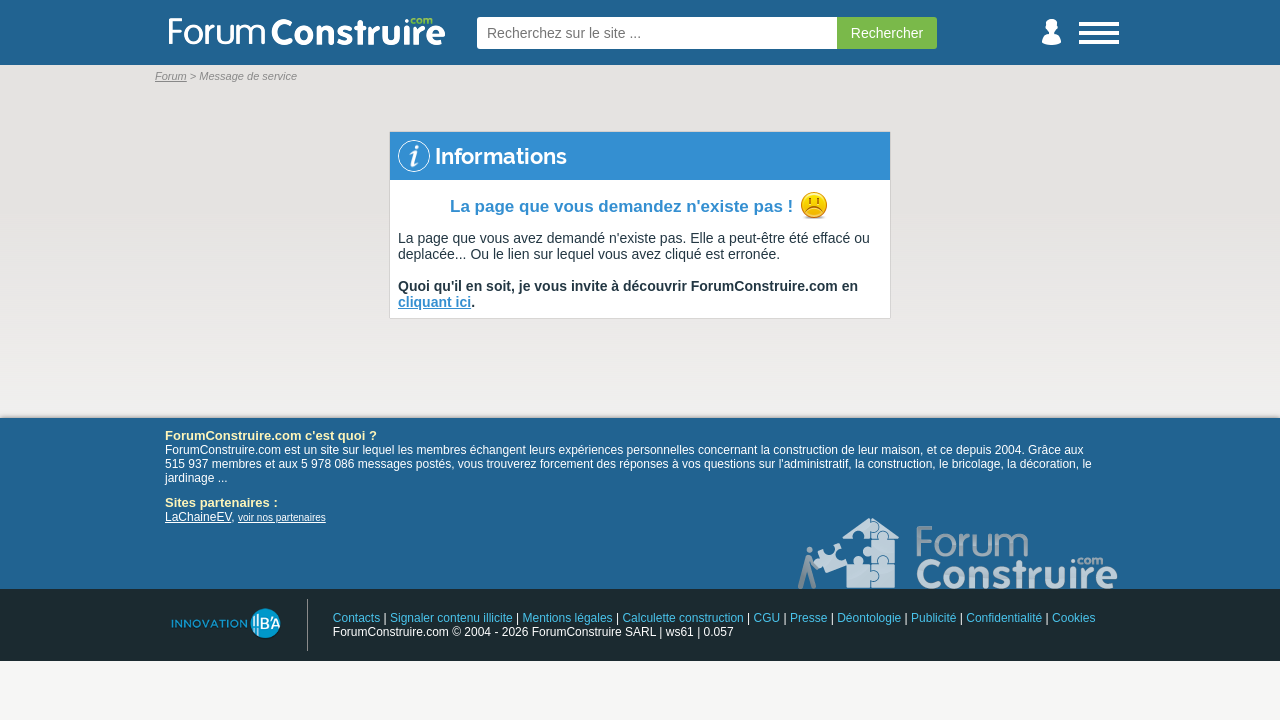 The image size is (1280, 720). I want to click on Presse, so click(808, 618).